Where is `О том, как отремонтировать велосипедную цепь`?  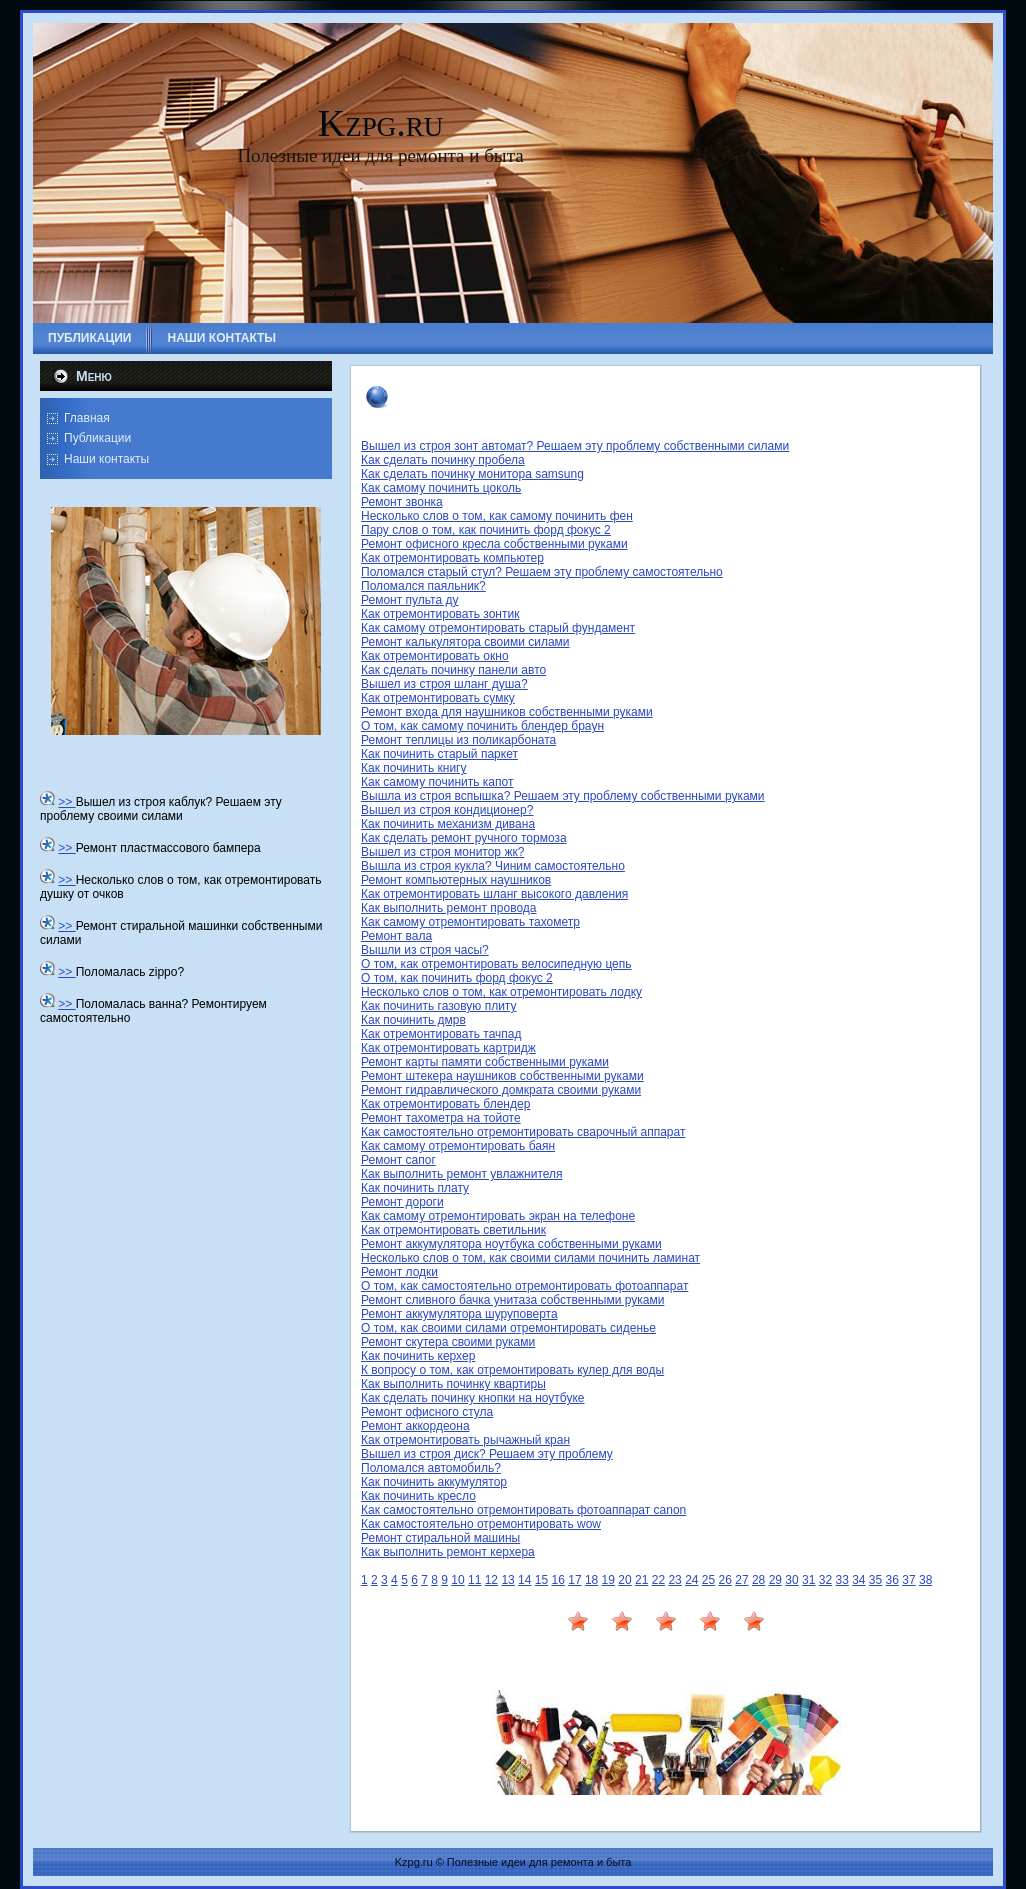
О том, как отремонтировать велосипедную цепь is located at coordinates (496, 964).